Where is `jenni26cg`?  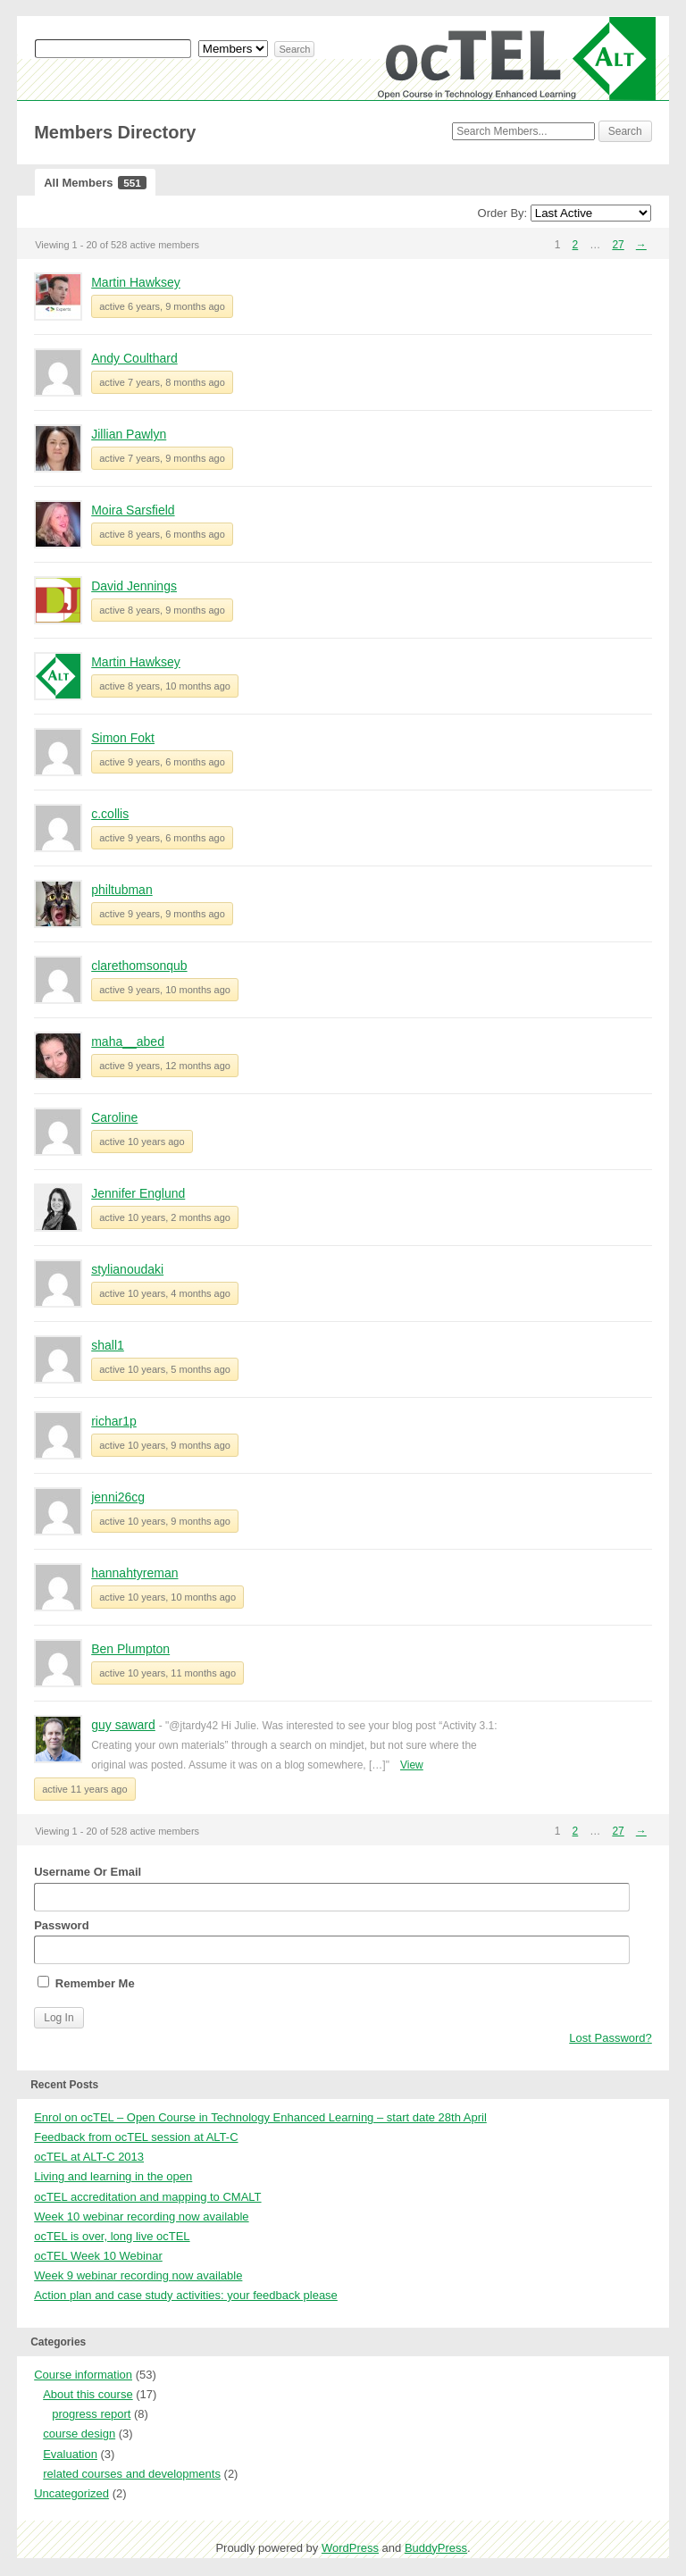 jenni26cg is located at coordinates (118, 1497).